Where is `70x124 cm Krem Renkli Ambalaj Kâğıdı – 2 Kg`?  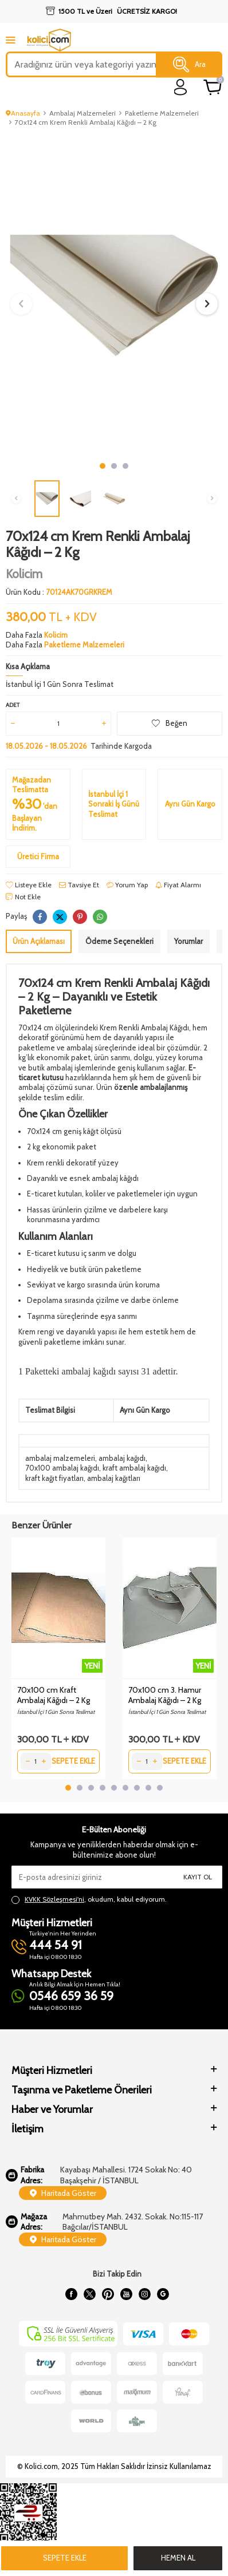
70x124 cm Krem Renkli Ambalaj Kâğıdı – 2 Kg is located at coordinates (85, 122).